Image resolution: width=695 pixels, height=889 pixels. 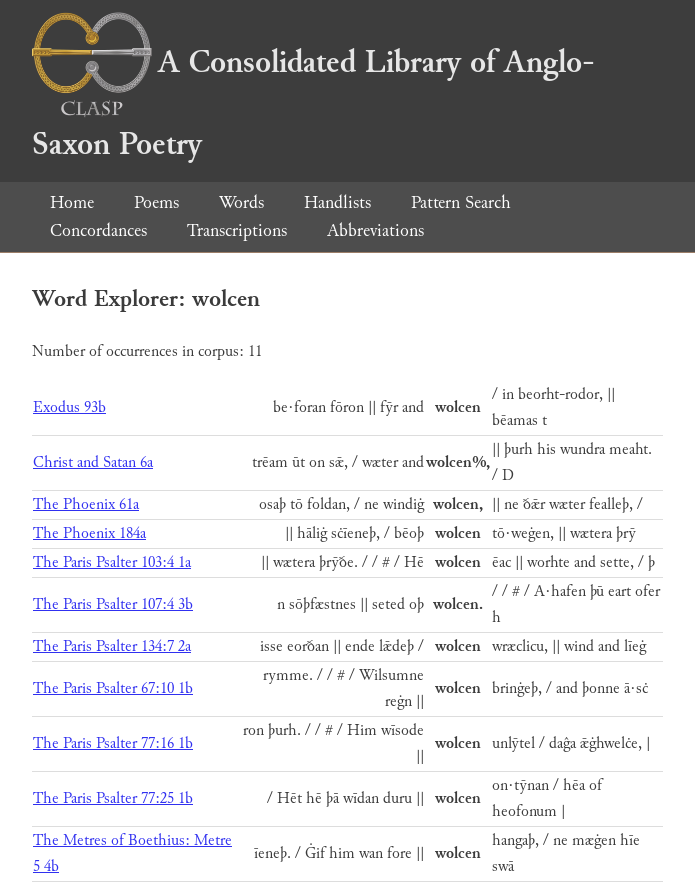 I want to click on Abbreviations, so click(x=375, y=230).